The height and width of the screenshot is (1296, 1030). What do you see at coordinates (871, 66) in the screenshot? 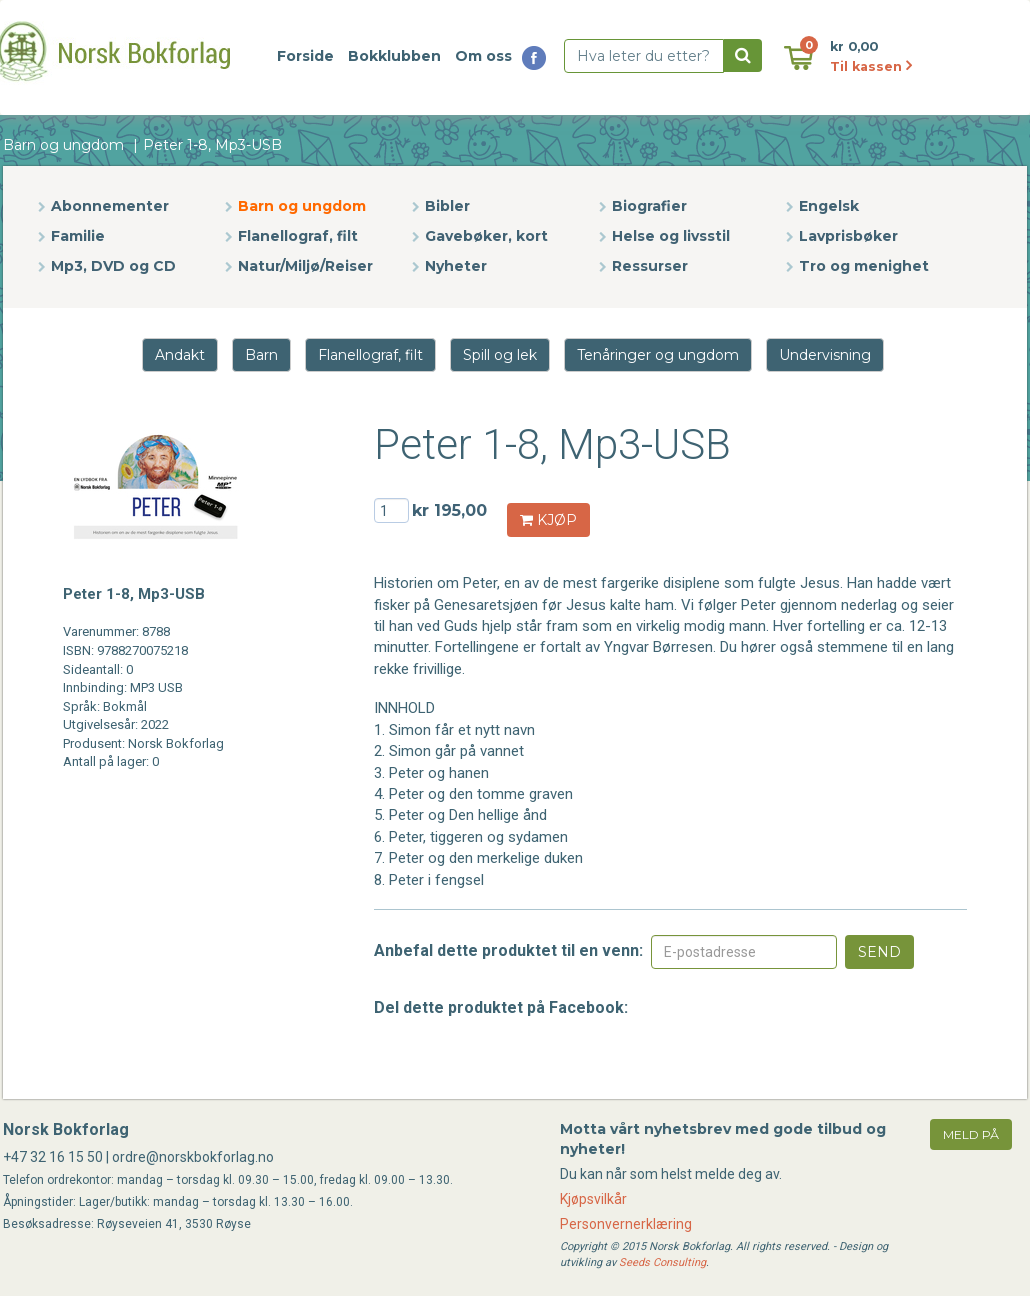
I see `Til kassen` at bounding box center [871, 66].